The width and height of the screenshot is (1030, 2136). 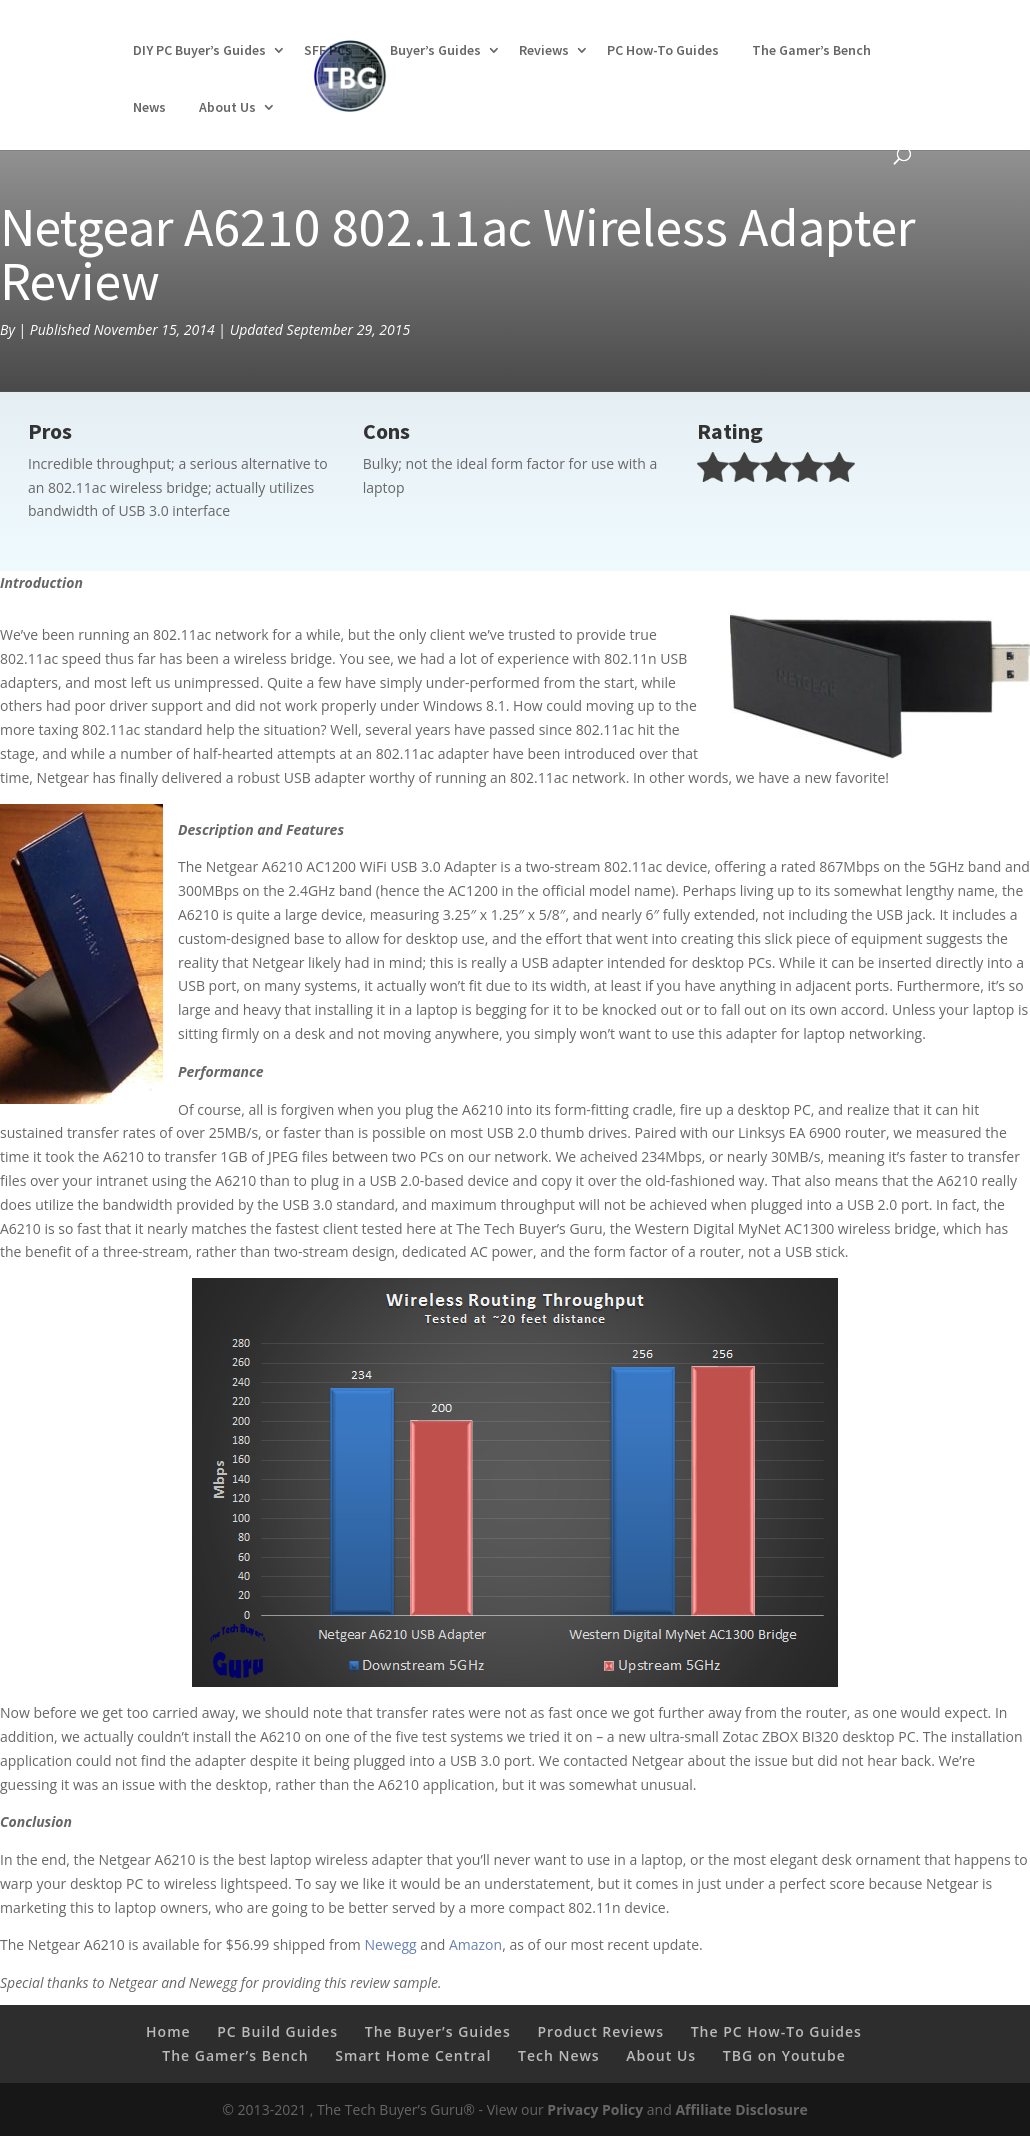 I want to click on The Buyer’s Guides, so click(x=438, y=2031).